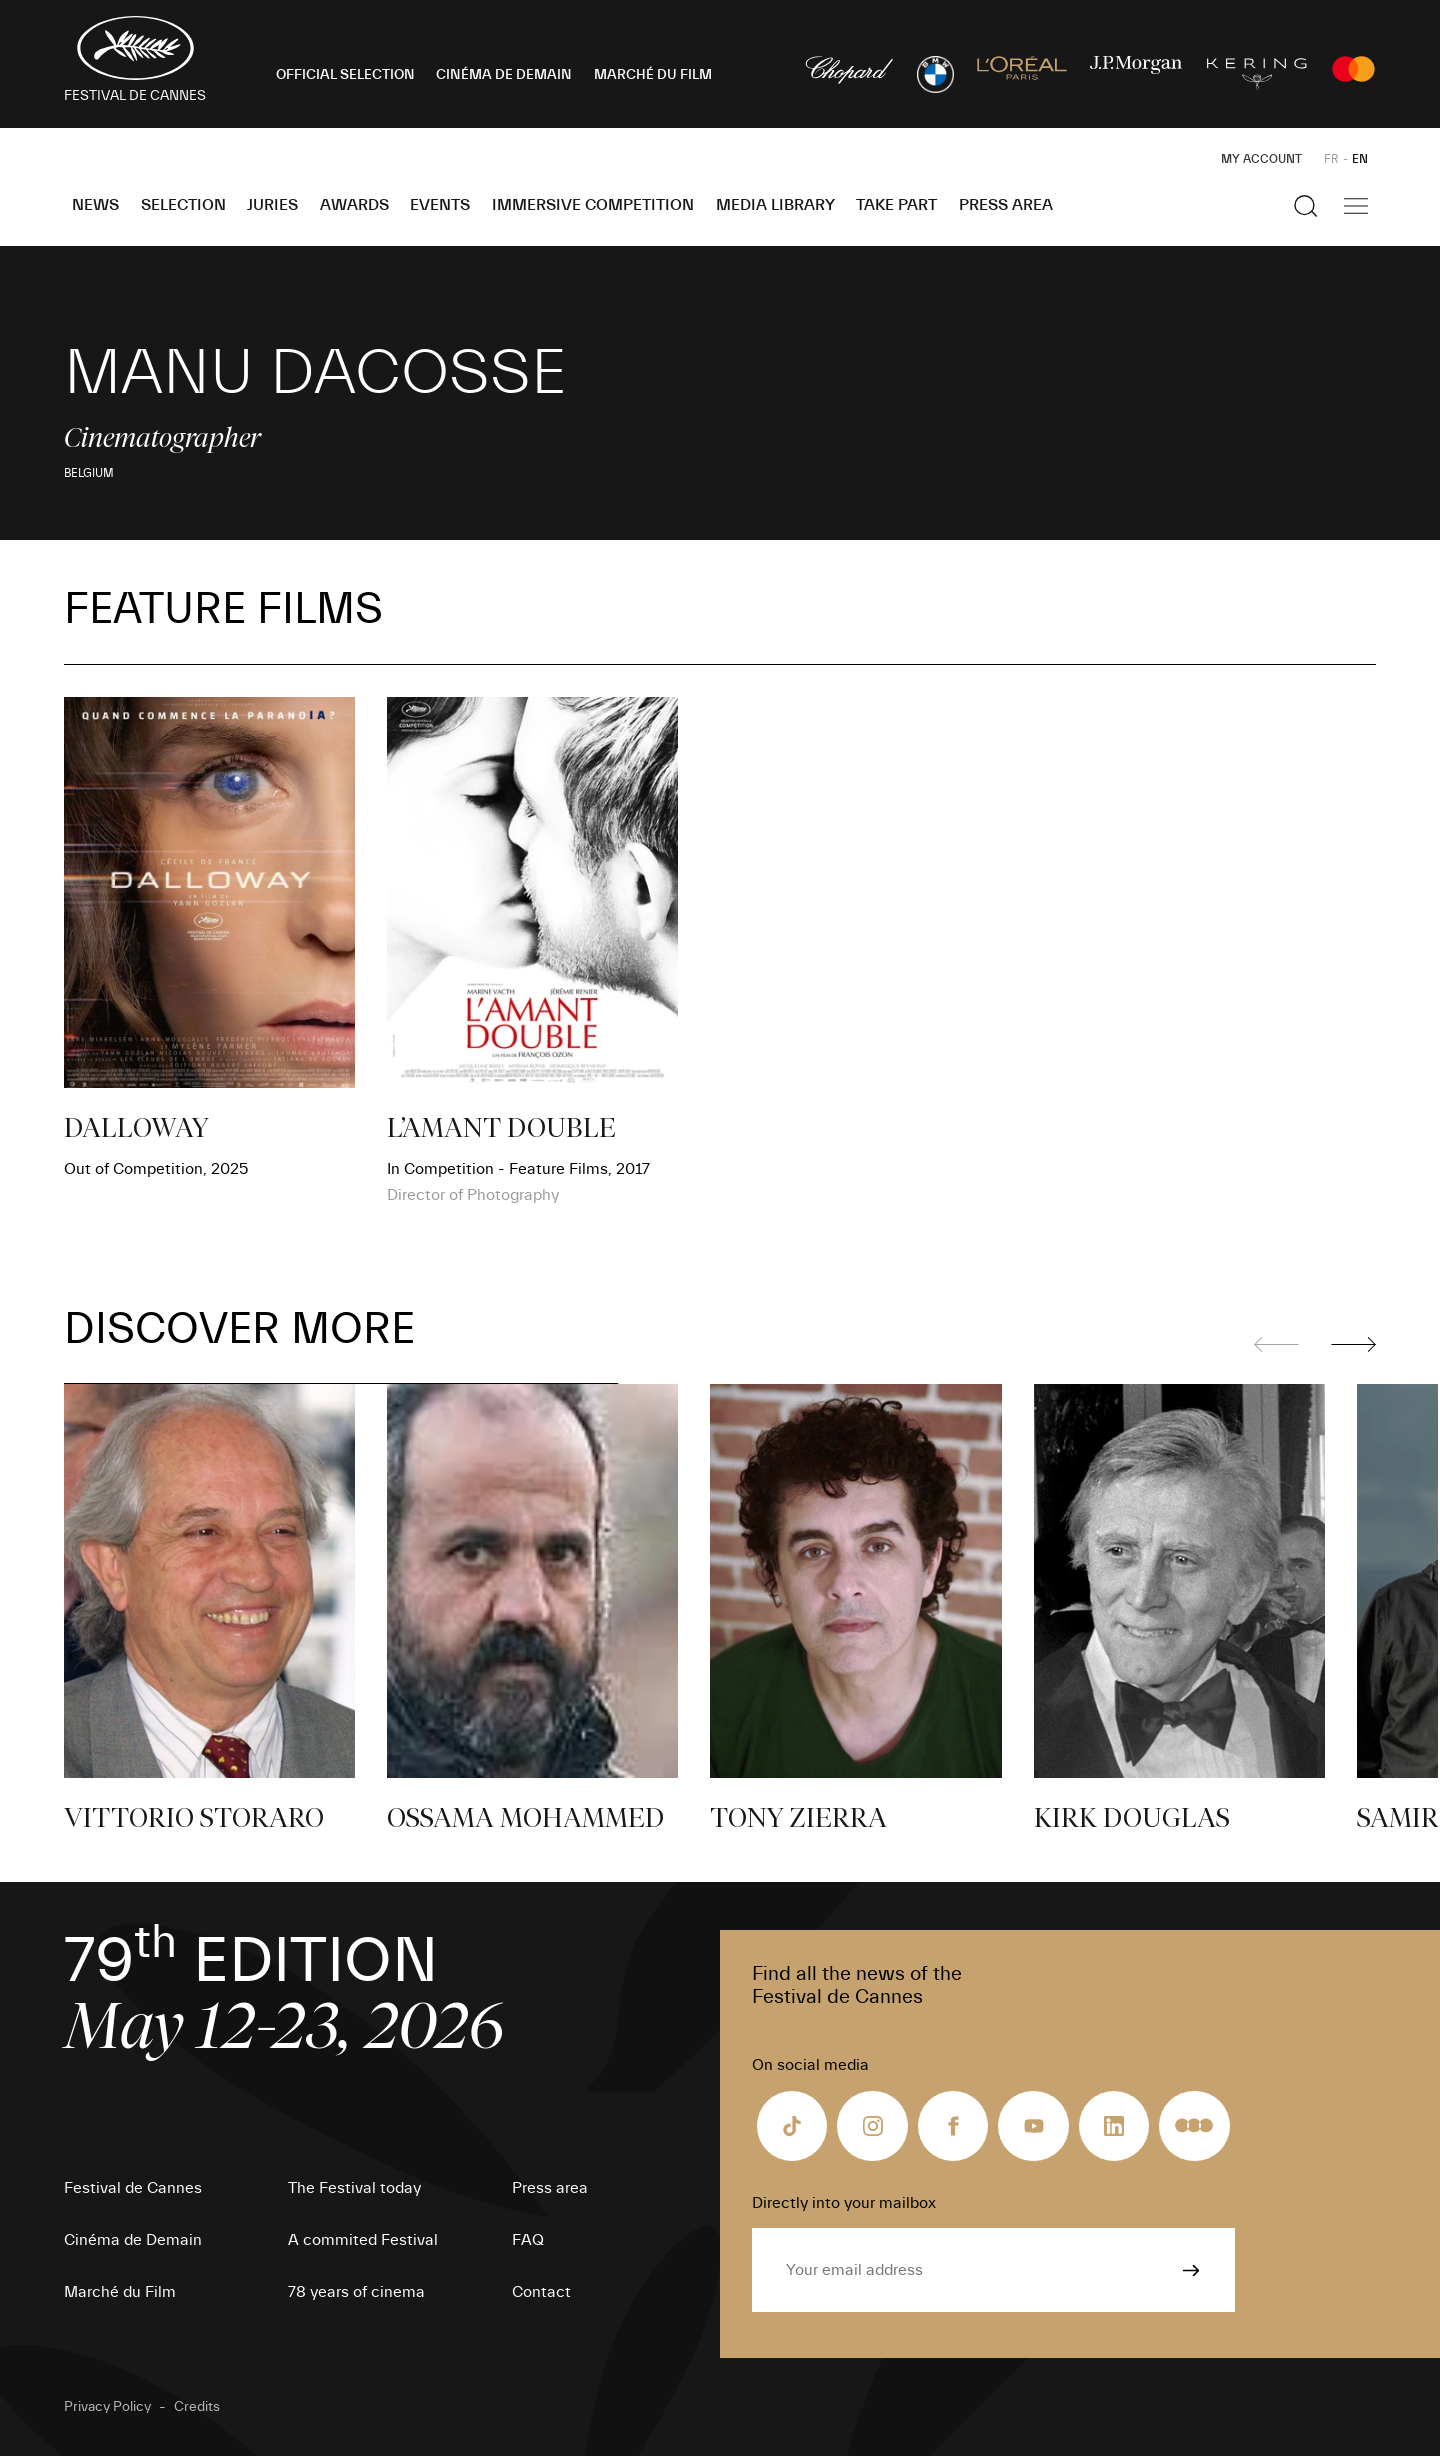 This screenshot has height=2456, width=1440. I want to click on Credits, so click(197, 2407).